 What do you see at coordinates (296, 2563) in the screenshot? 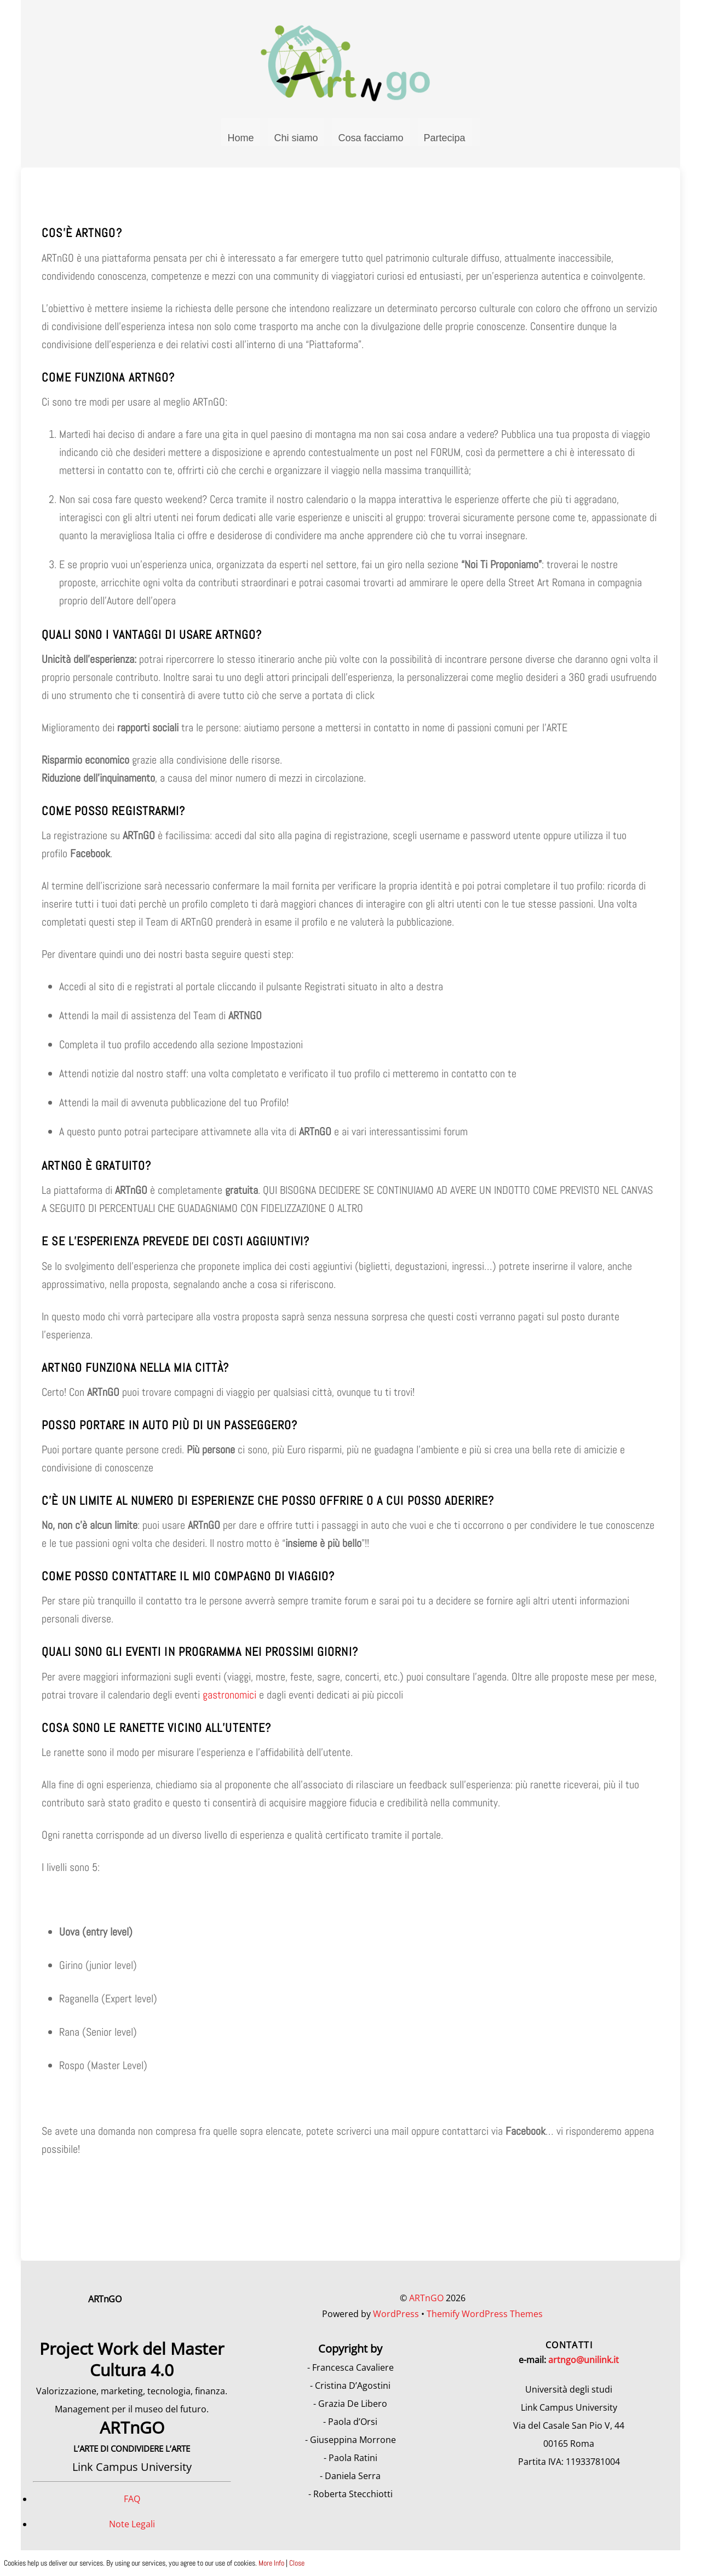
I see `Close` at bounding box center [296, 2563].